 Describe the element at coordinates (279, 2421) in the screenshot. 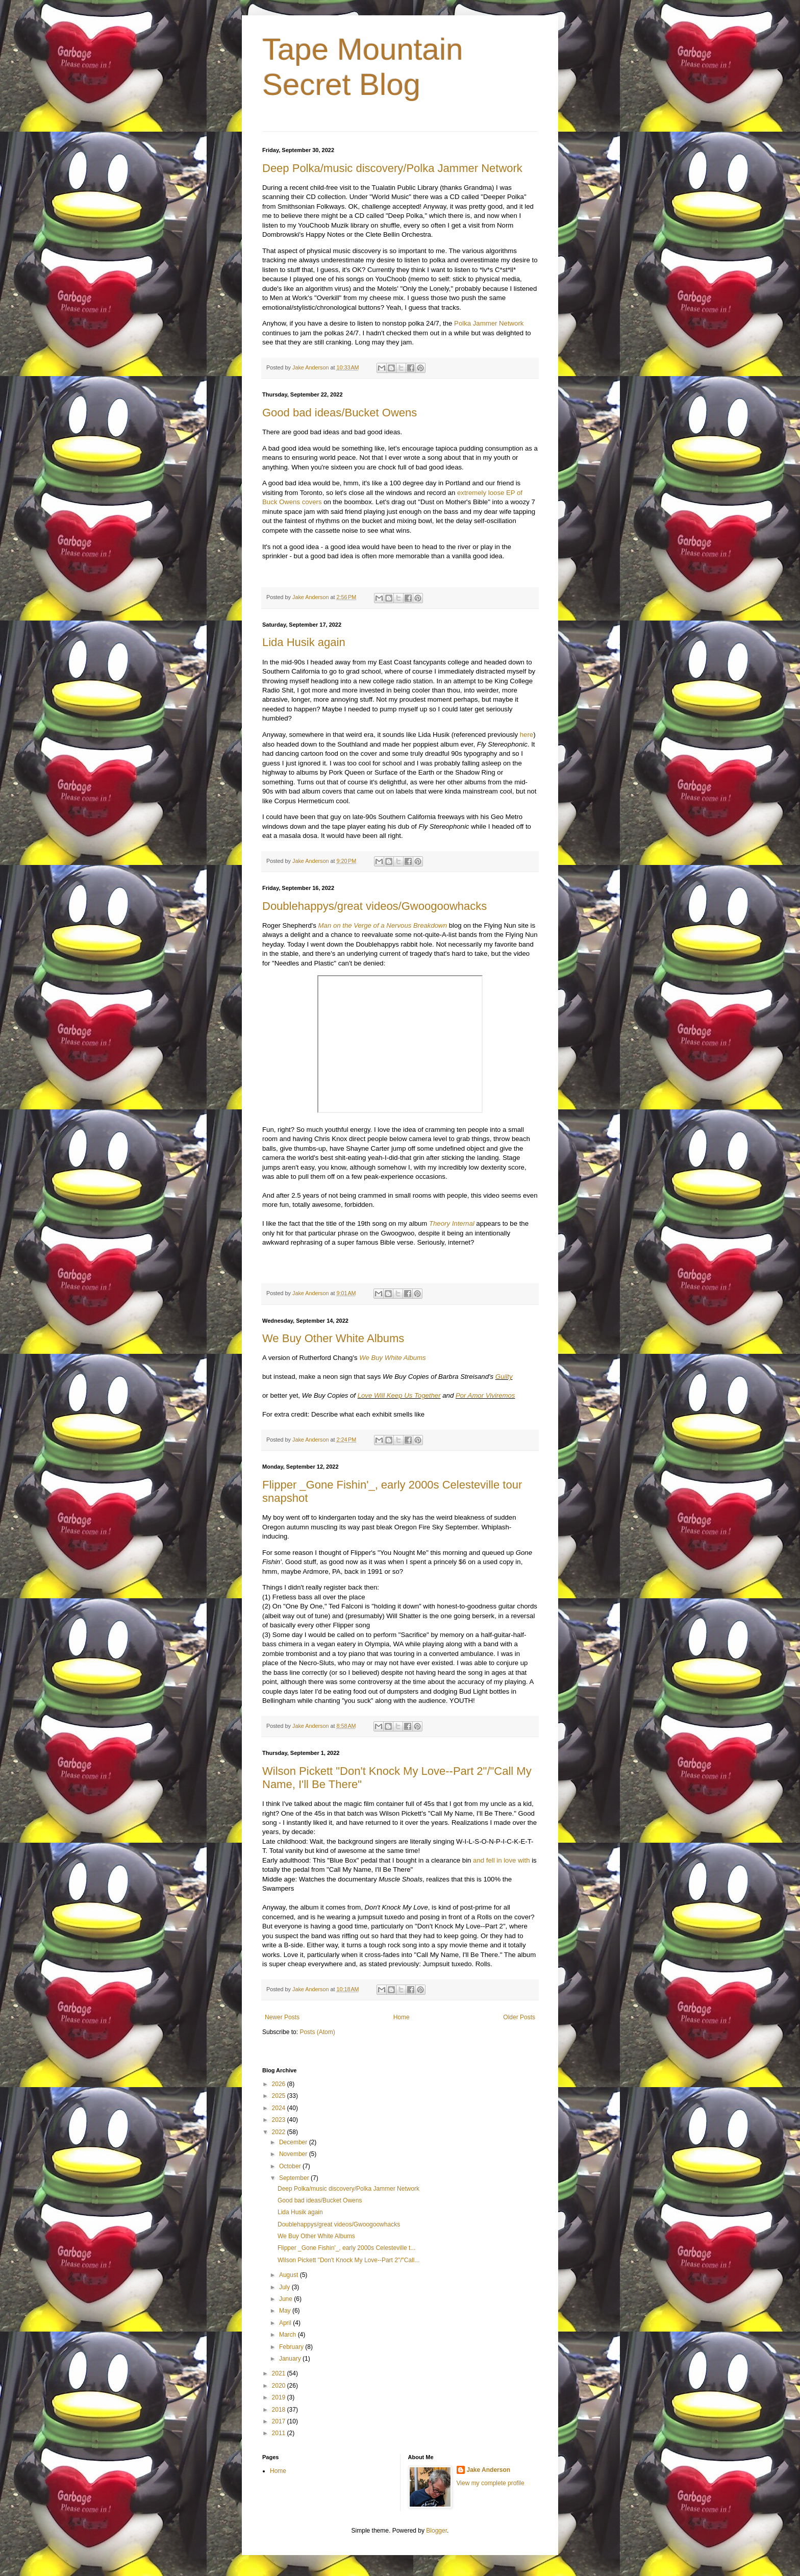

I see `2017` at that location.